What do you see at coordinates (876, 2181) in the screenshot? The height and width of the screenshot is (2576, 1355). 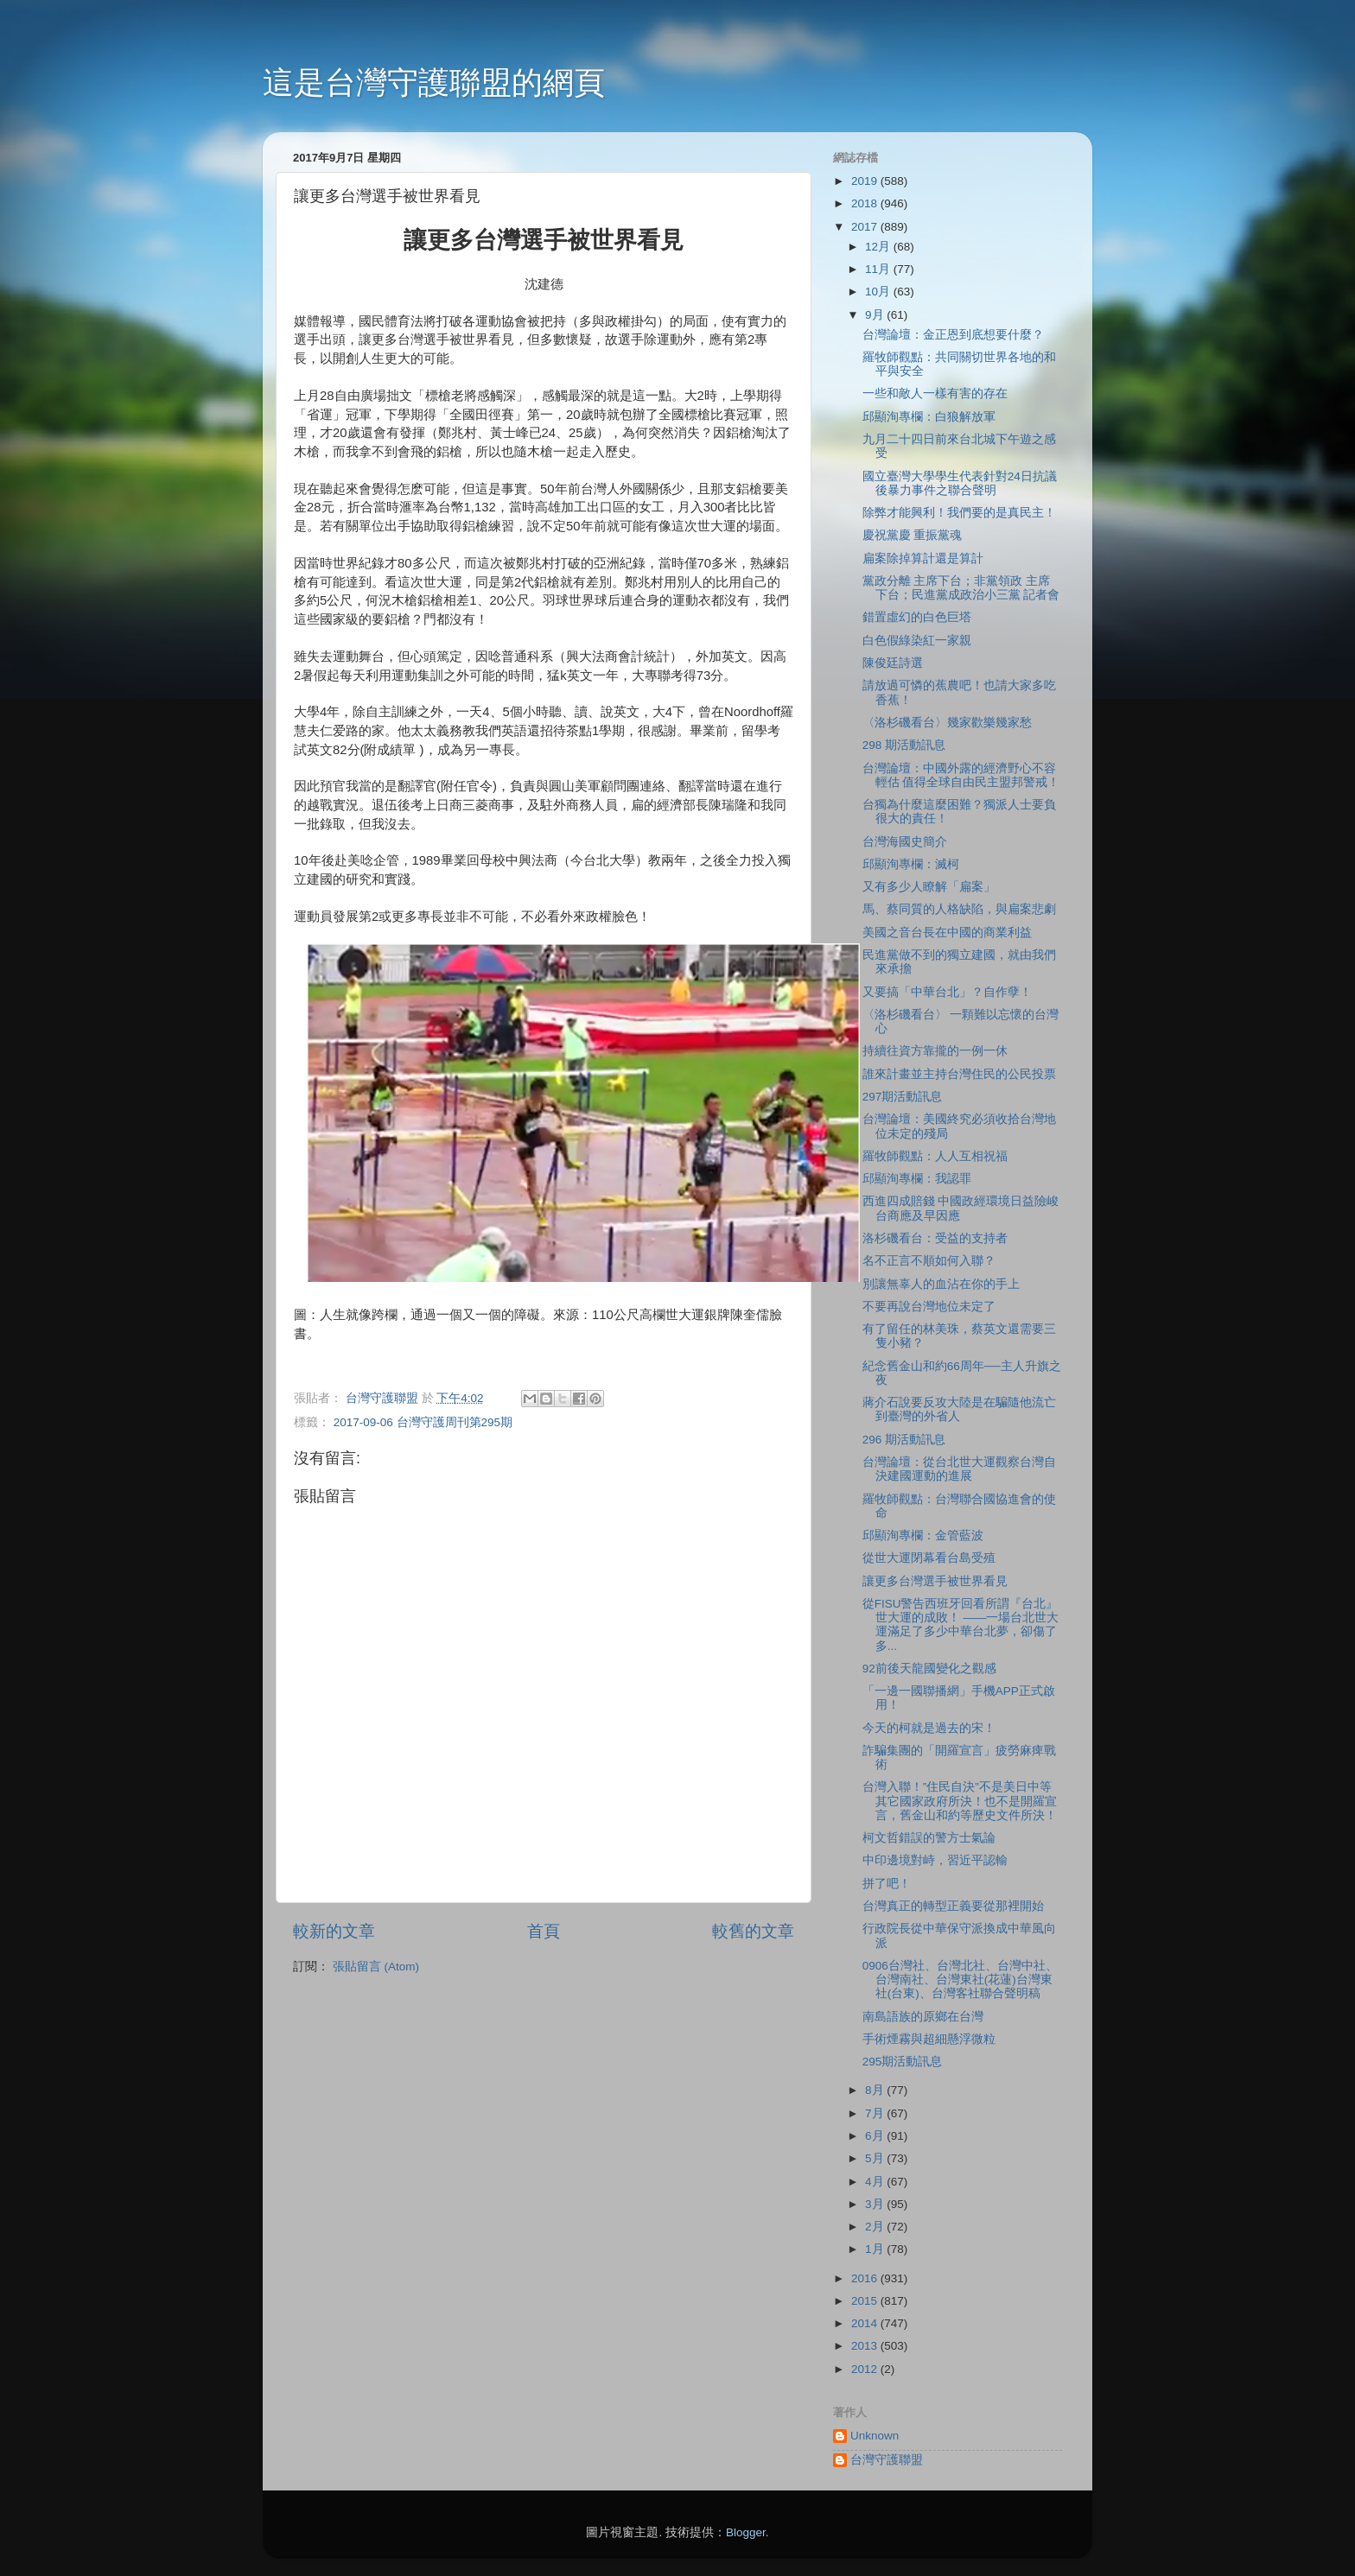 I see `4月` at bounding box center [876, 2181].